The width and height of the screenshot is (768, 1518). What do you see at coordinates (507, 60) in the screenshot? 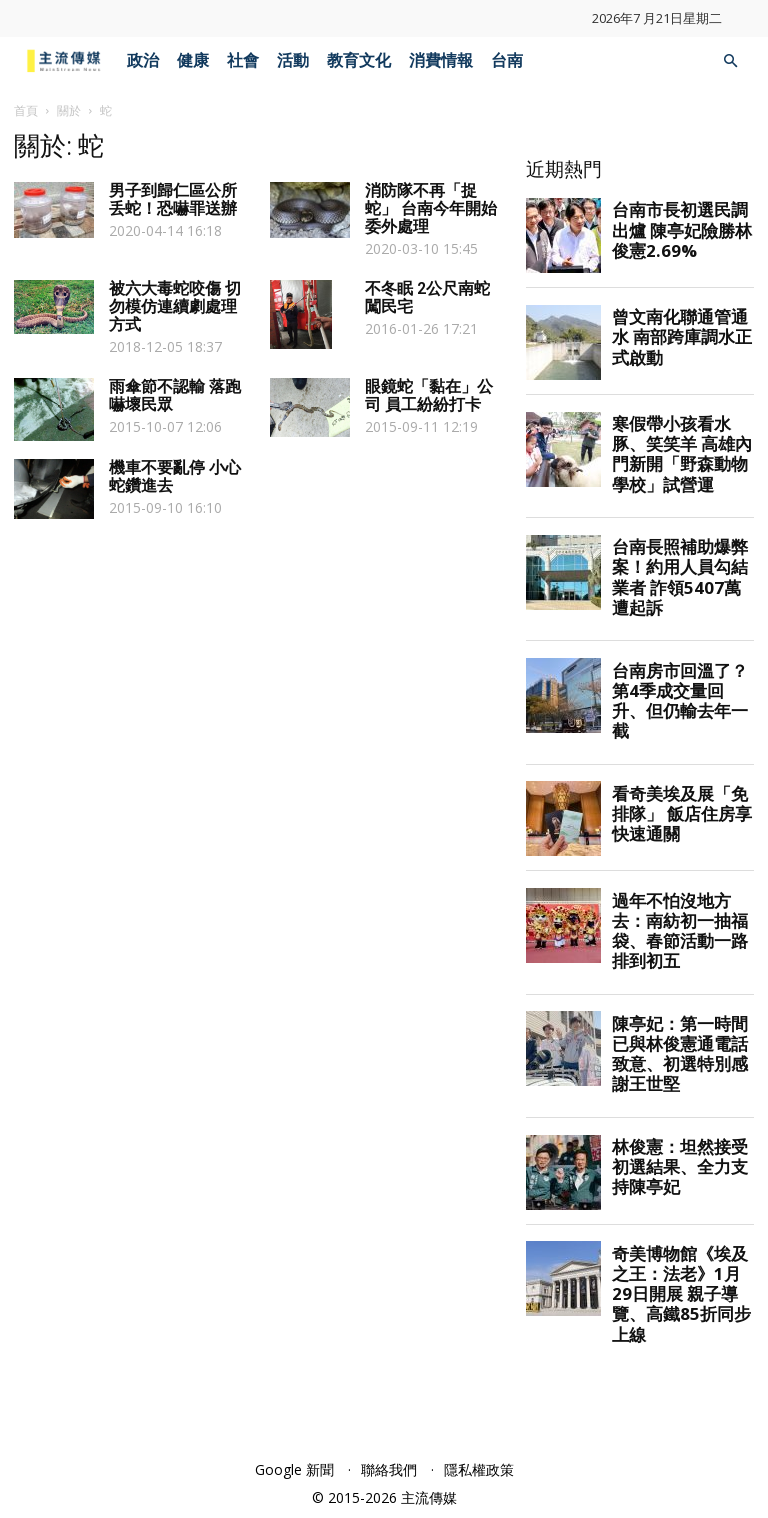
I see `台南` at bounding box center [507, 60].